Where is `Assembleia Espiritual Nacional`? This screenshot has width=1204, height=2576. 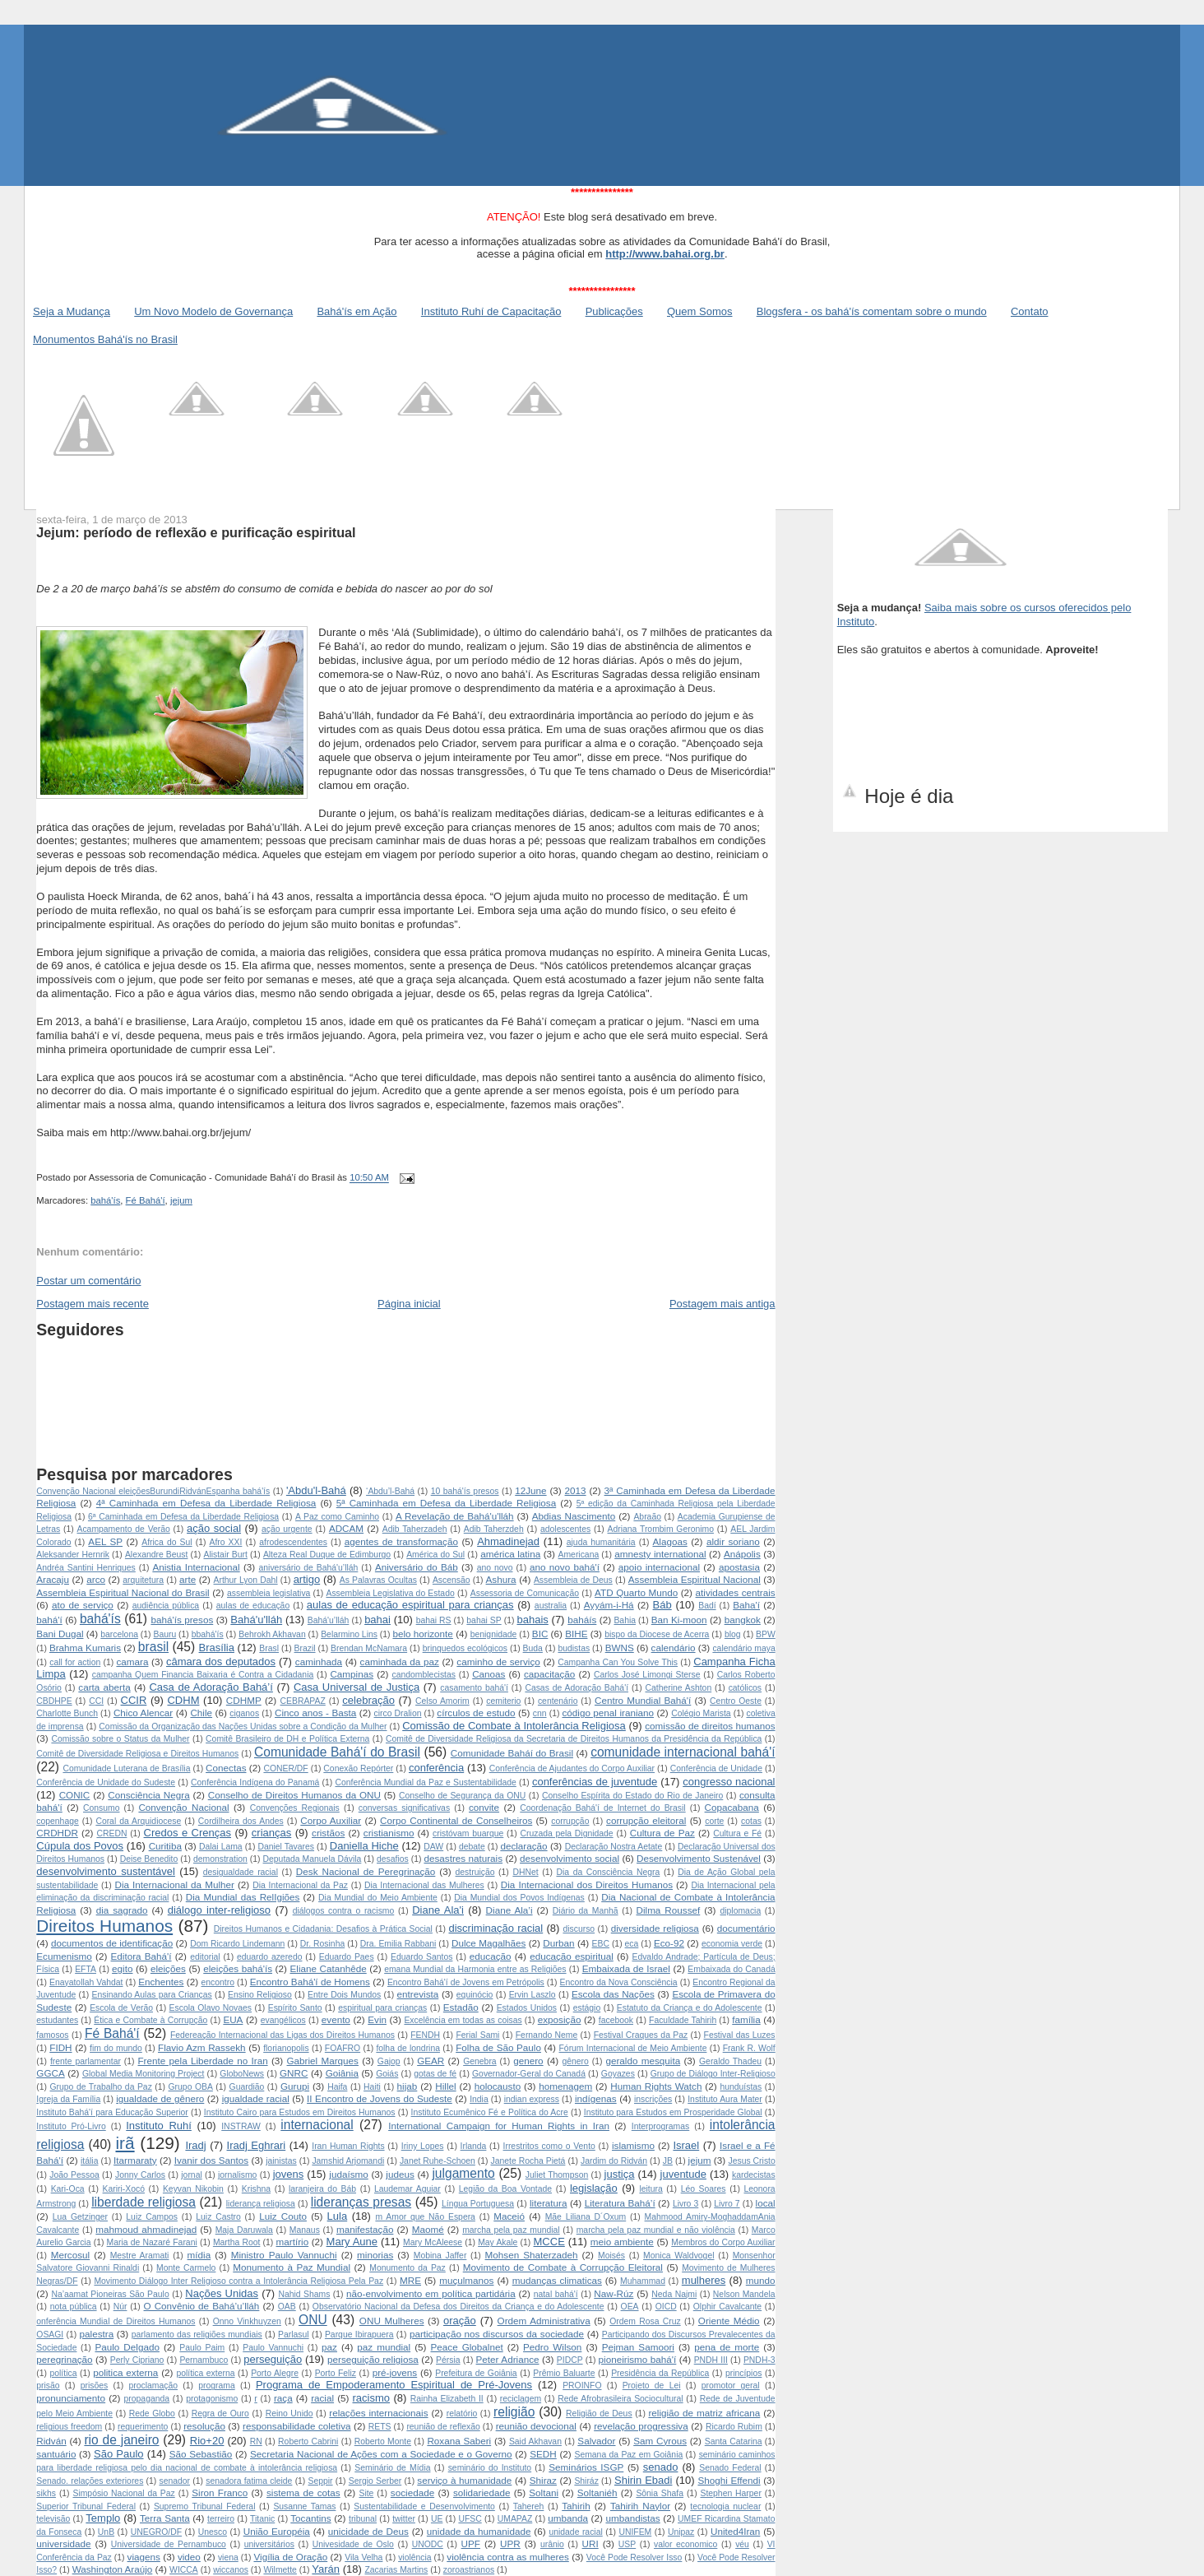 Assembleia Espiritual Nacional is located at coordinates (694, 1579).